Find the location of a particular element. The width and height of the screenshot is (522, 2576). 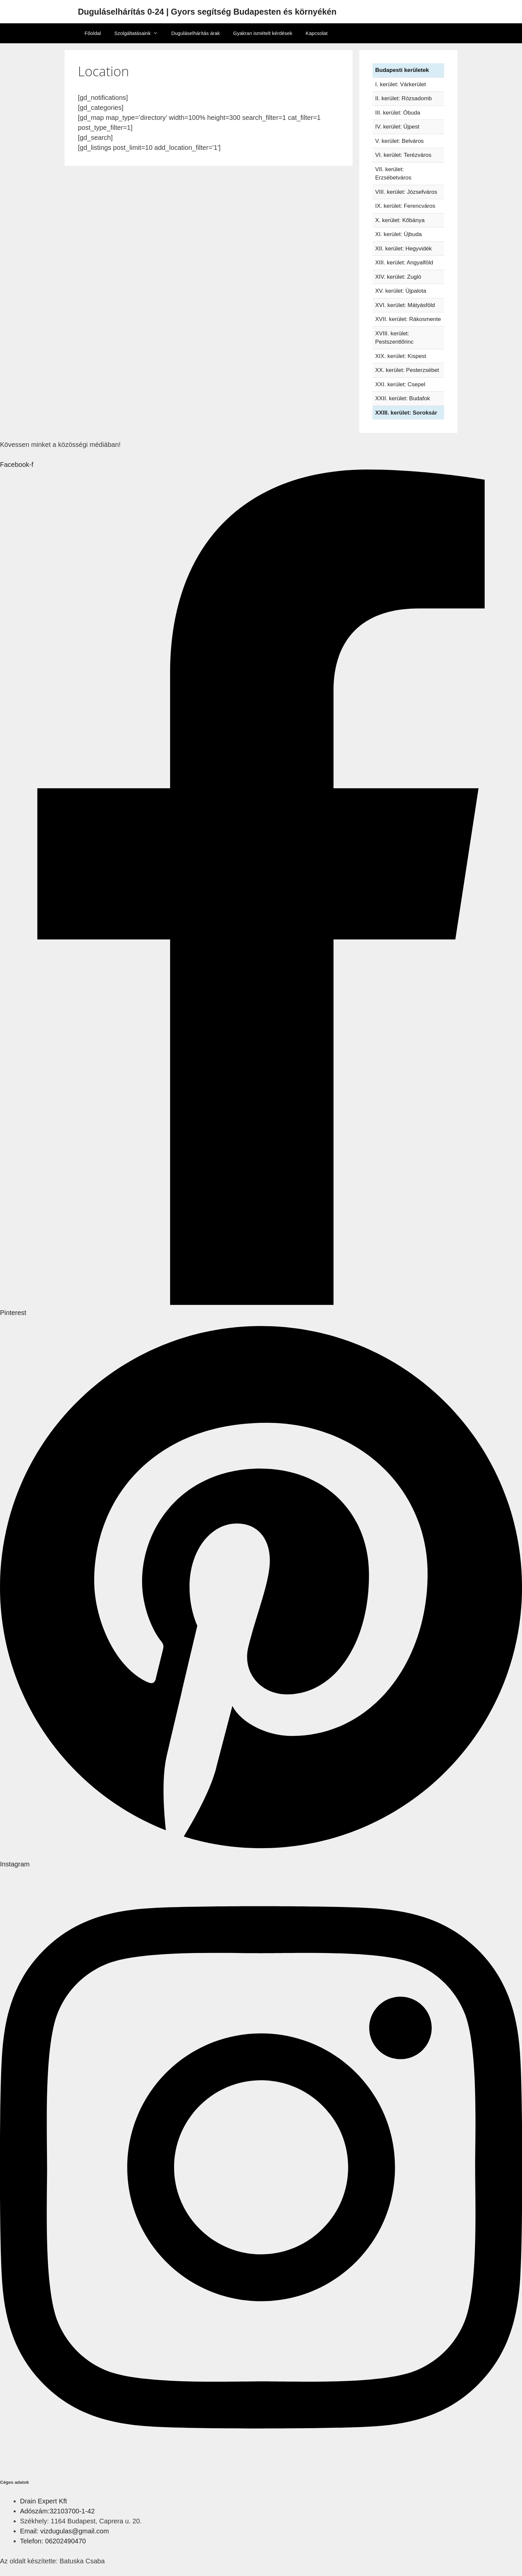

Főoldal is located at coordinates (93, 33).